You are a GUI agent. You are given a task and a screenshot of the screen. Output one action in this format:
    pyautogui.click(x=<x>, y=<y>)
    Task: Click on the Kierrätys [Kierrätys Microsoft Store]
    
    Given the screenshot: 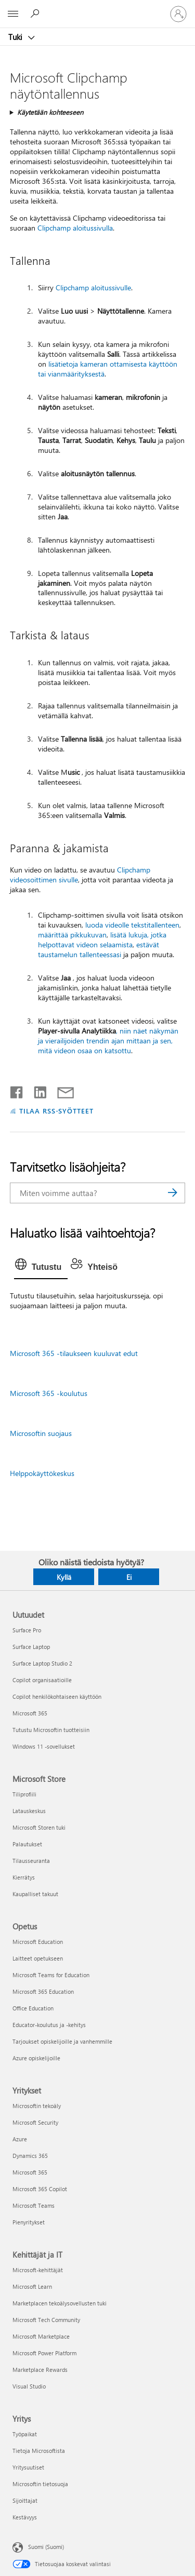 What is the action you would take?
    pyautogui.click(x=23, y=1877)
    